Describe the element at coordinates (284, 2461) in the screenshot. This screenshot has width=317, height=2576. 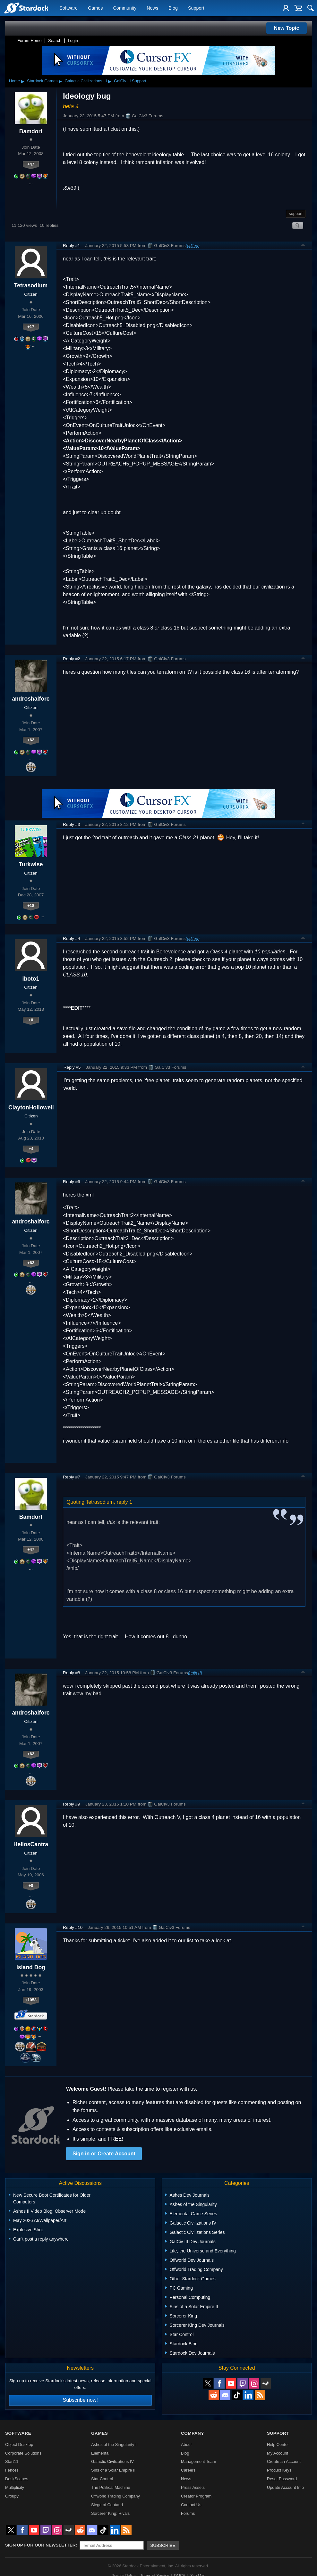
I see `Create an Account` at that location.